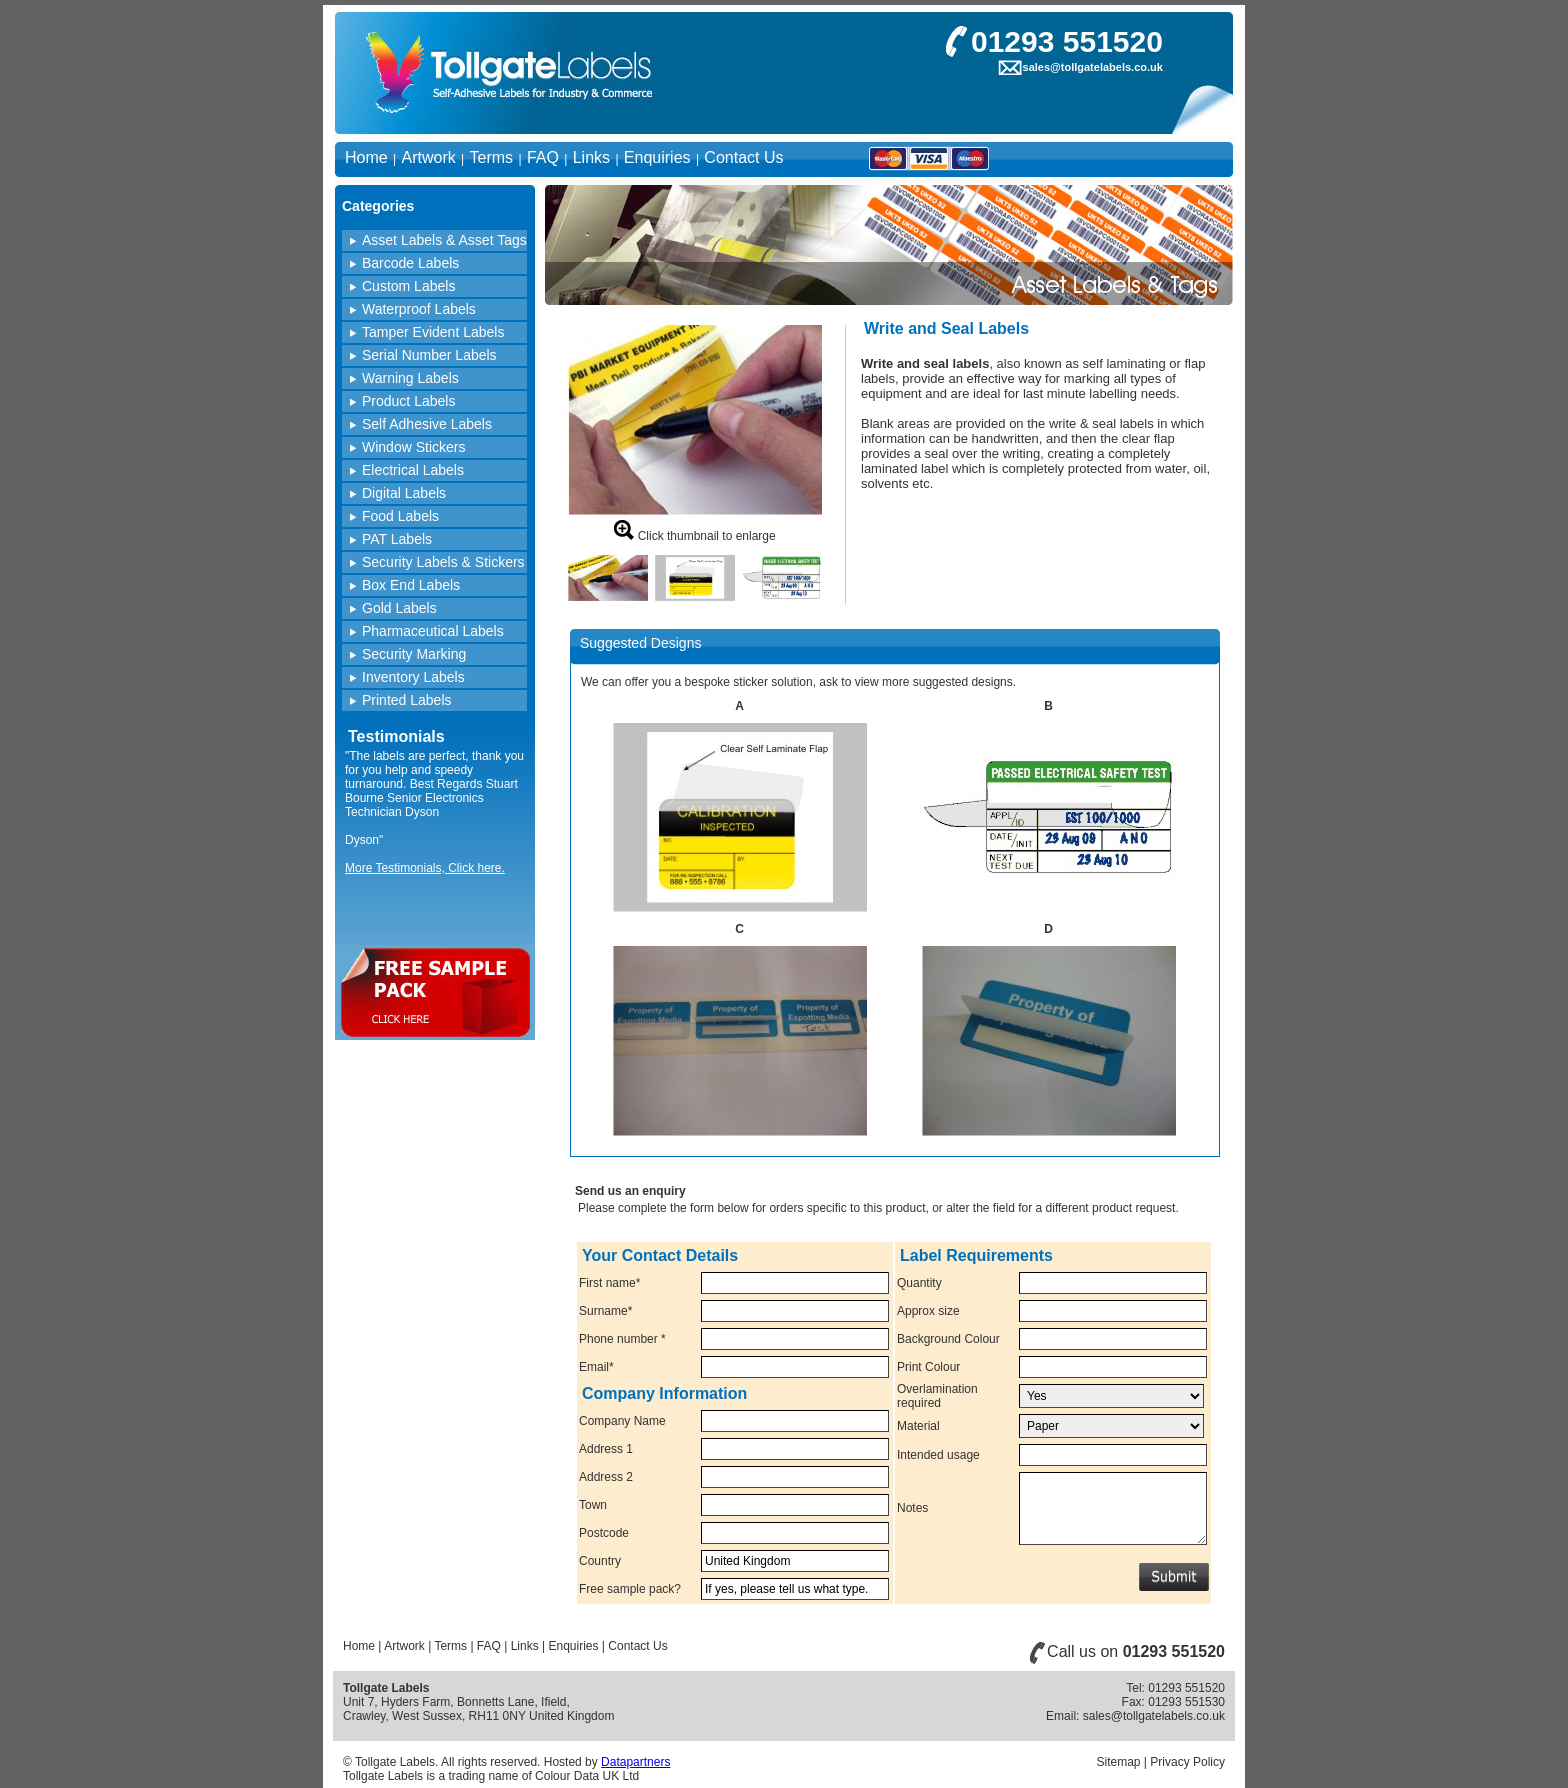  What do you see at coordinates (410, 263) in the screenshot?
I see `Barcode Labels` at bounding box center [410, 263].